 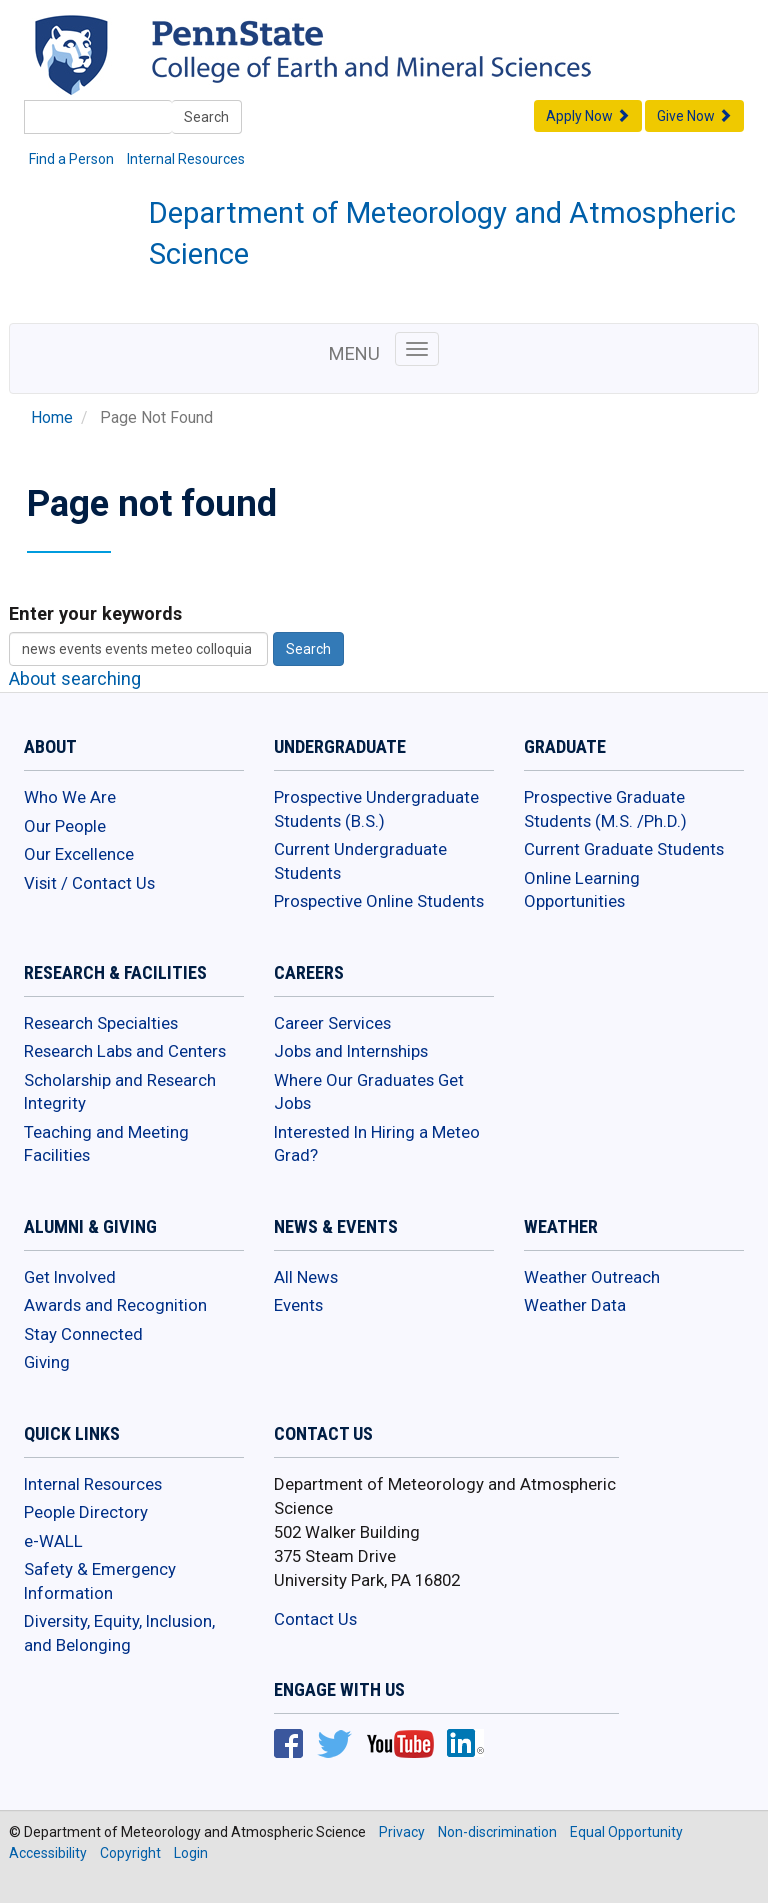 I want to click on Find a Person, so click(x=71, y=159).